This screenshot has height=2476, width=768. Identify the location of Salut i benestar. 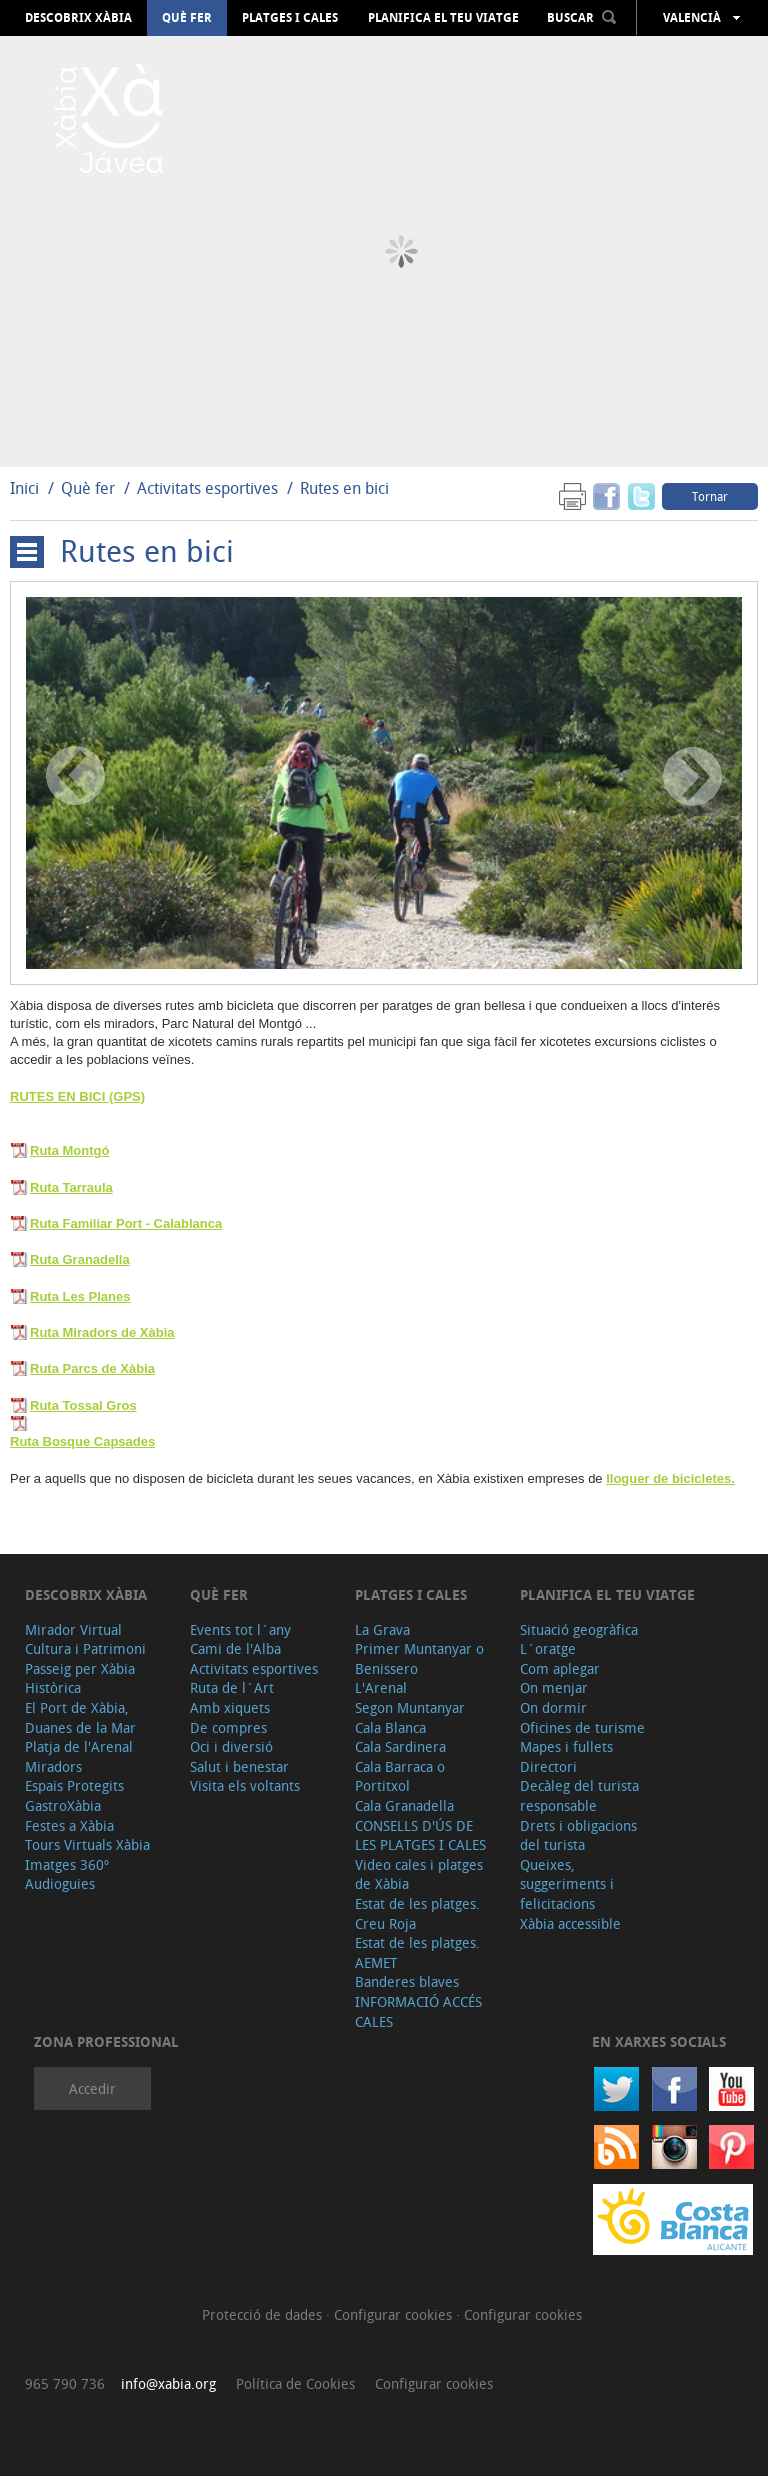
(239, 1766).